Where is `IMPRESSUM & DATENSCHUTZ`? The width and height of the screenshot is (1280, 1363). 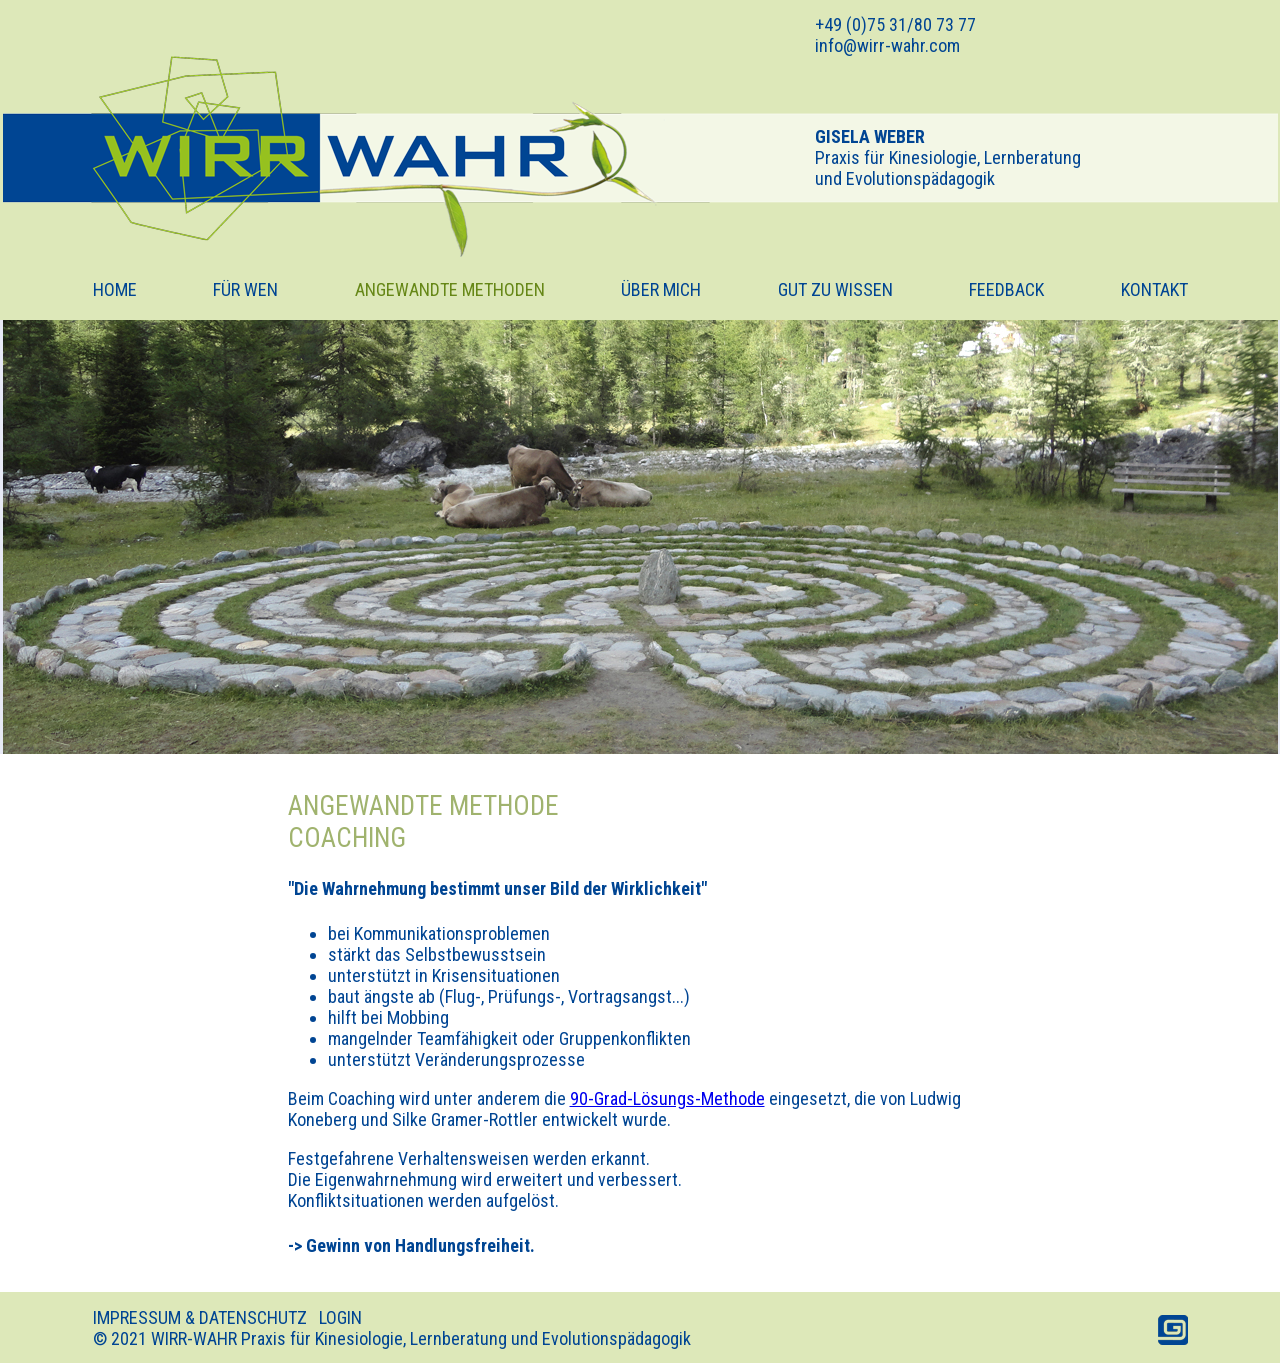 IMPRESSUM & DATENSCHUTZ is located at coordinates (200, 1317).